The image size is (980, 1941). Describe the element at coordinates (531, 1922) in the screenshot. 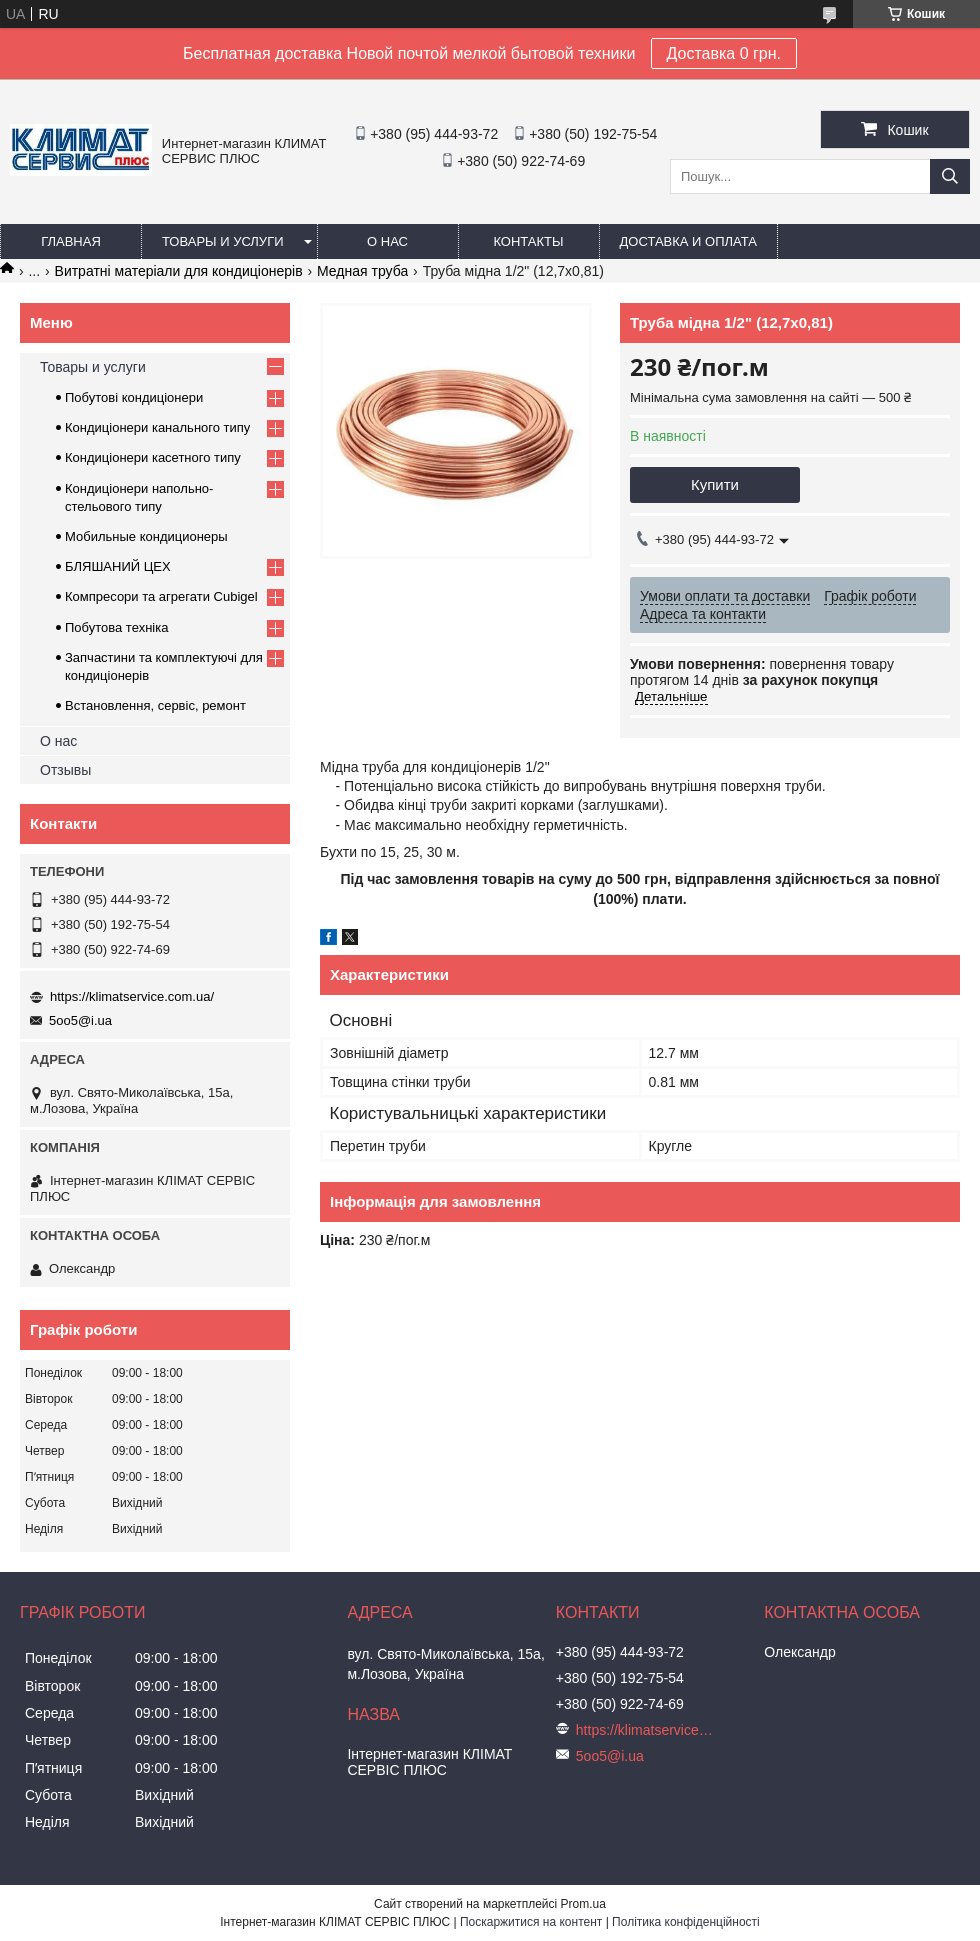

I see `Поскаржитися на контент` at that location.